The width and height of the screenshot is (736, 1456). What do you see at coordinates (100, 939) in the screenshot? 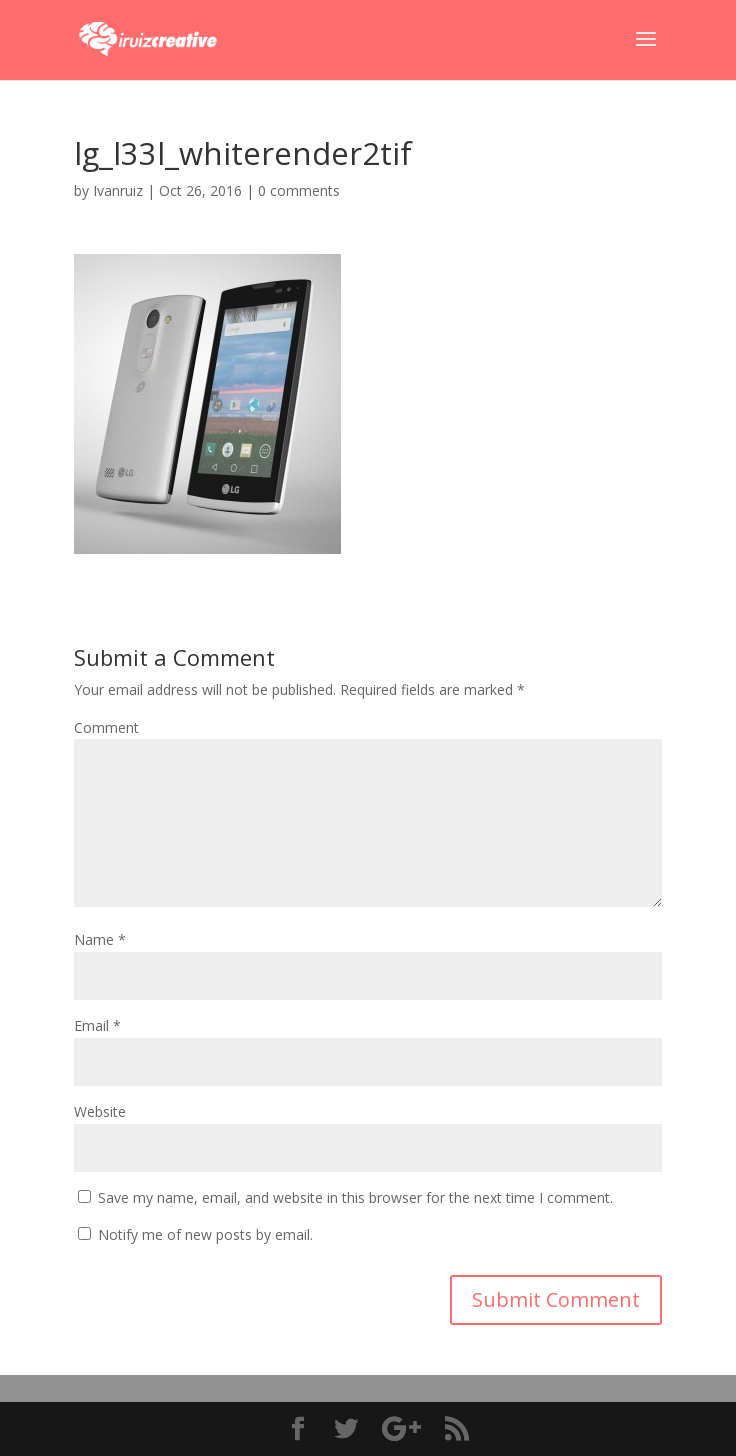
I see `Name` at bounding box center [100, 939].